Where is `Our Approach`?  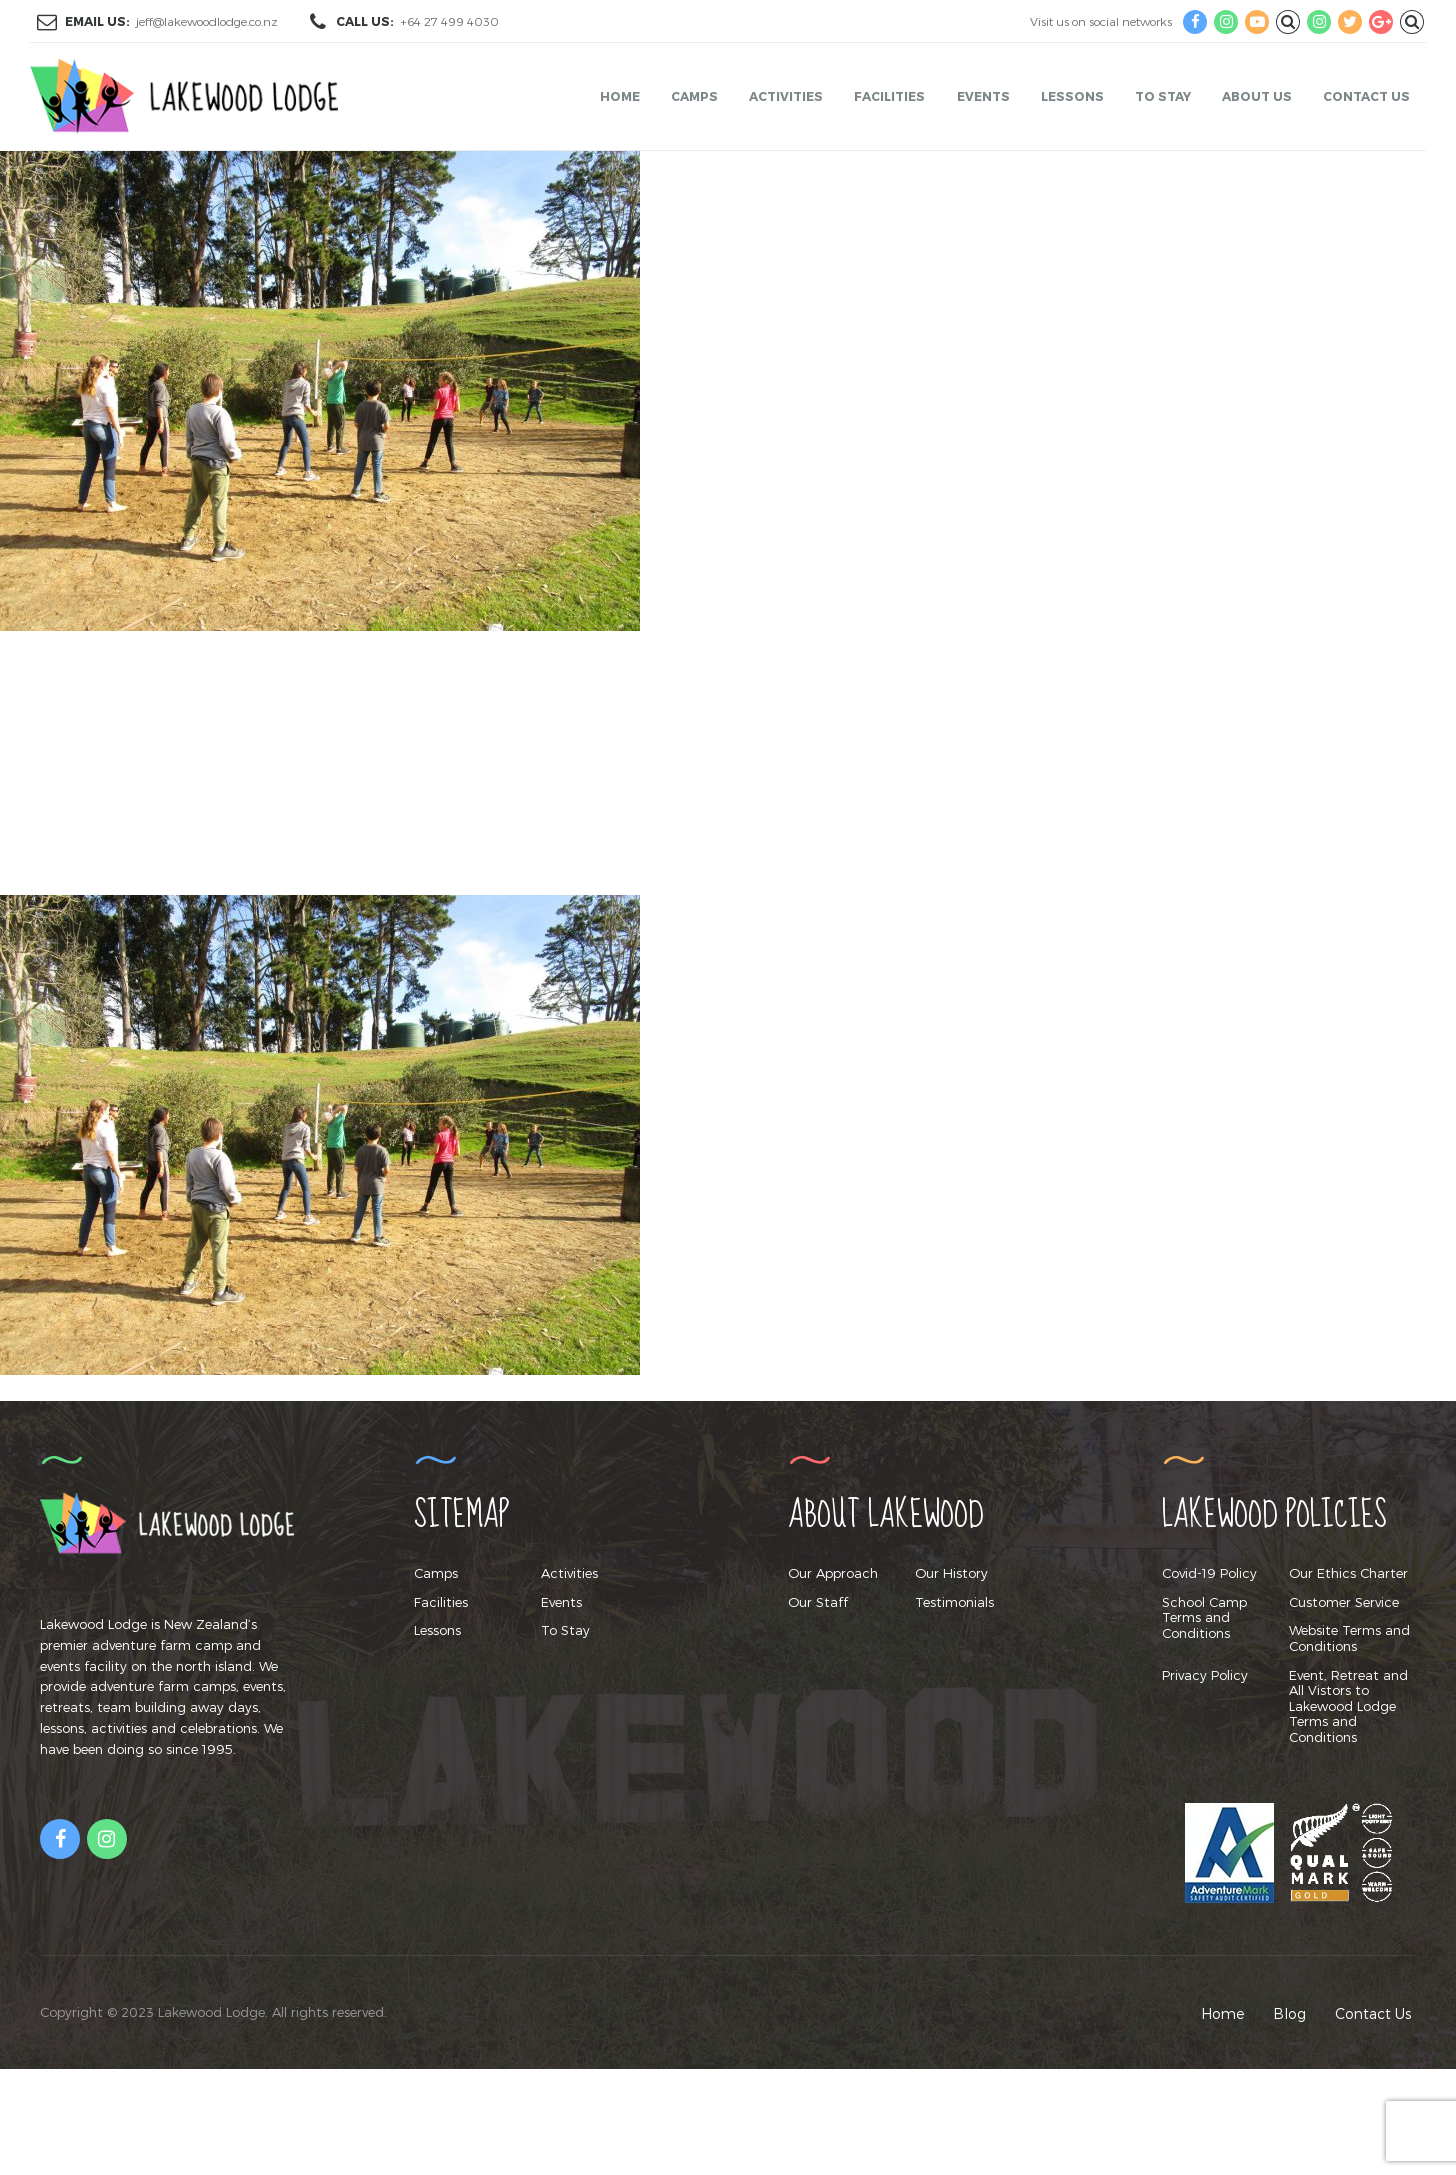
Our Approach is located at coordinates (833, 1573).